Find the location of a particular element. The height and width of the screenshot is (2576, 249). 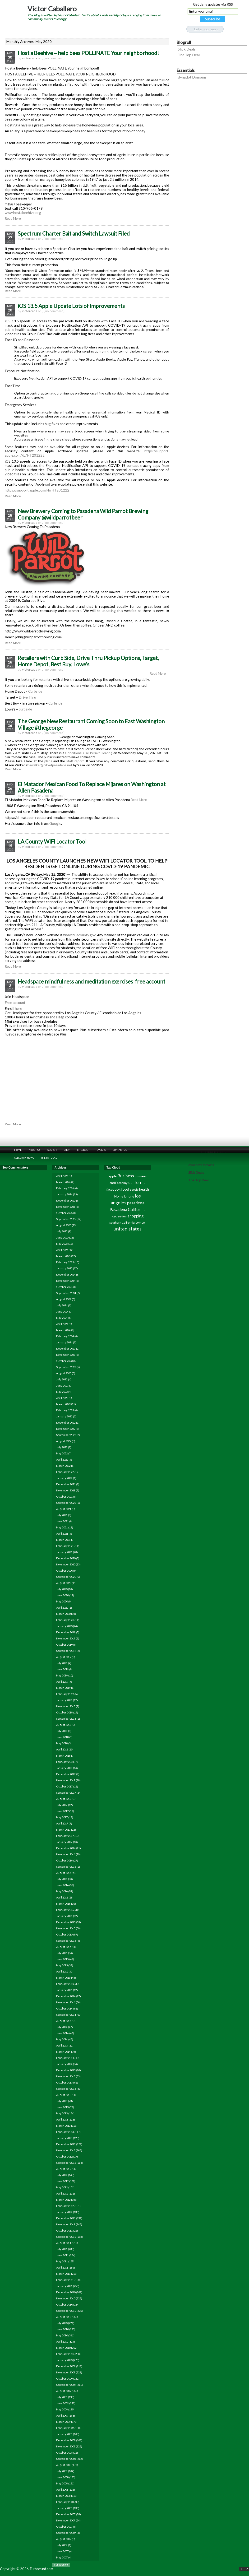

May 2019 is located at coordinates (62, 1675).